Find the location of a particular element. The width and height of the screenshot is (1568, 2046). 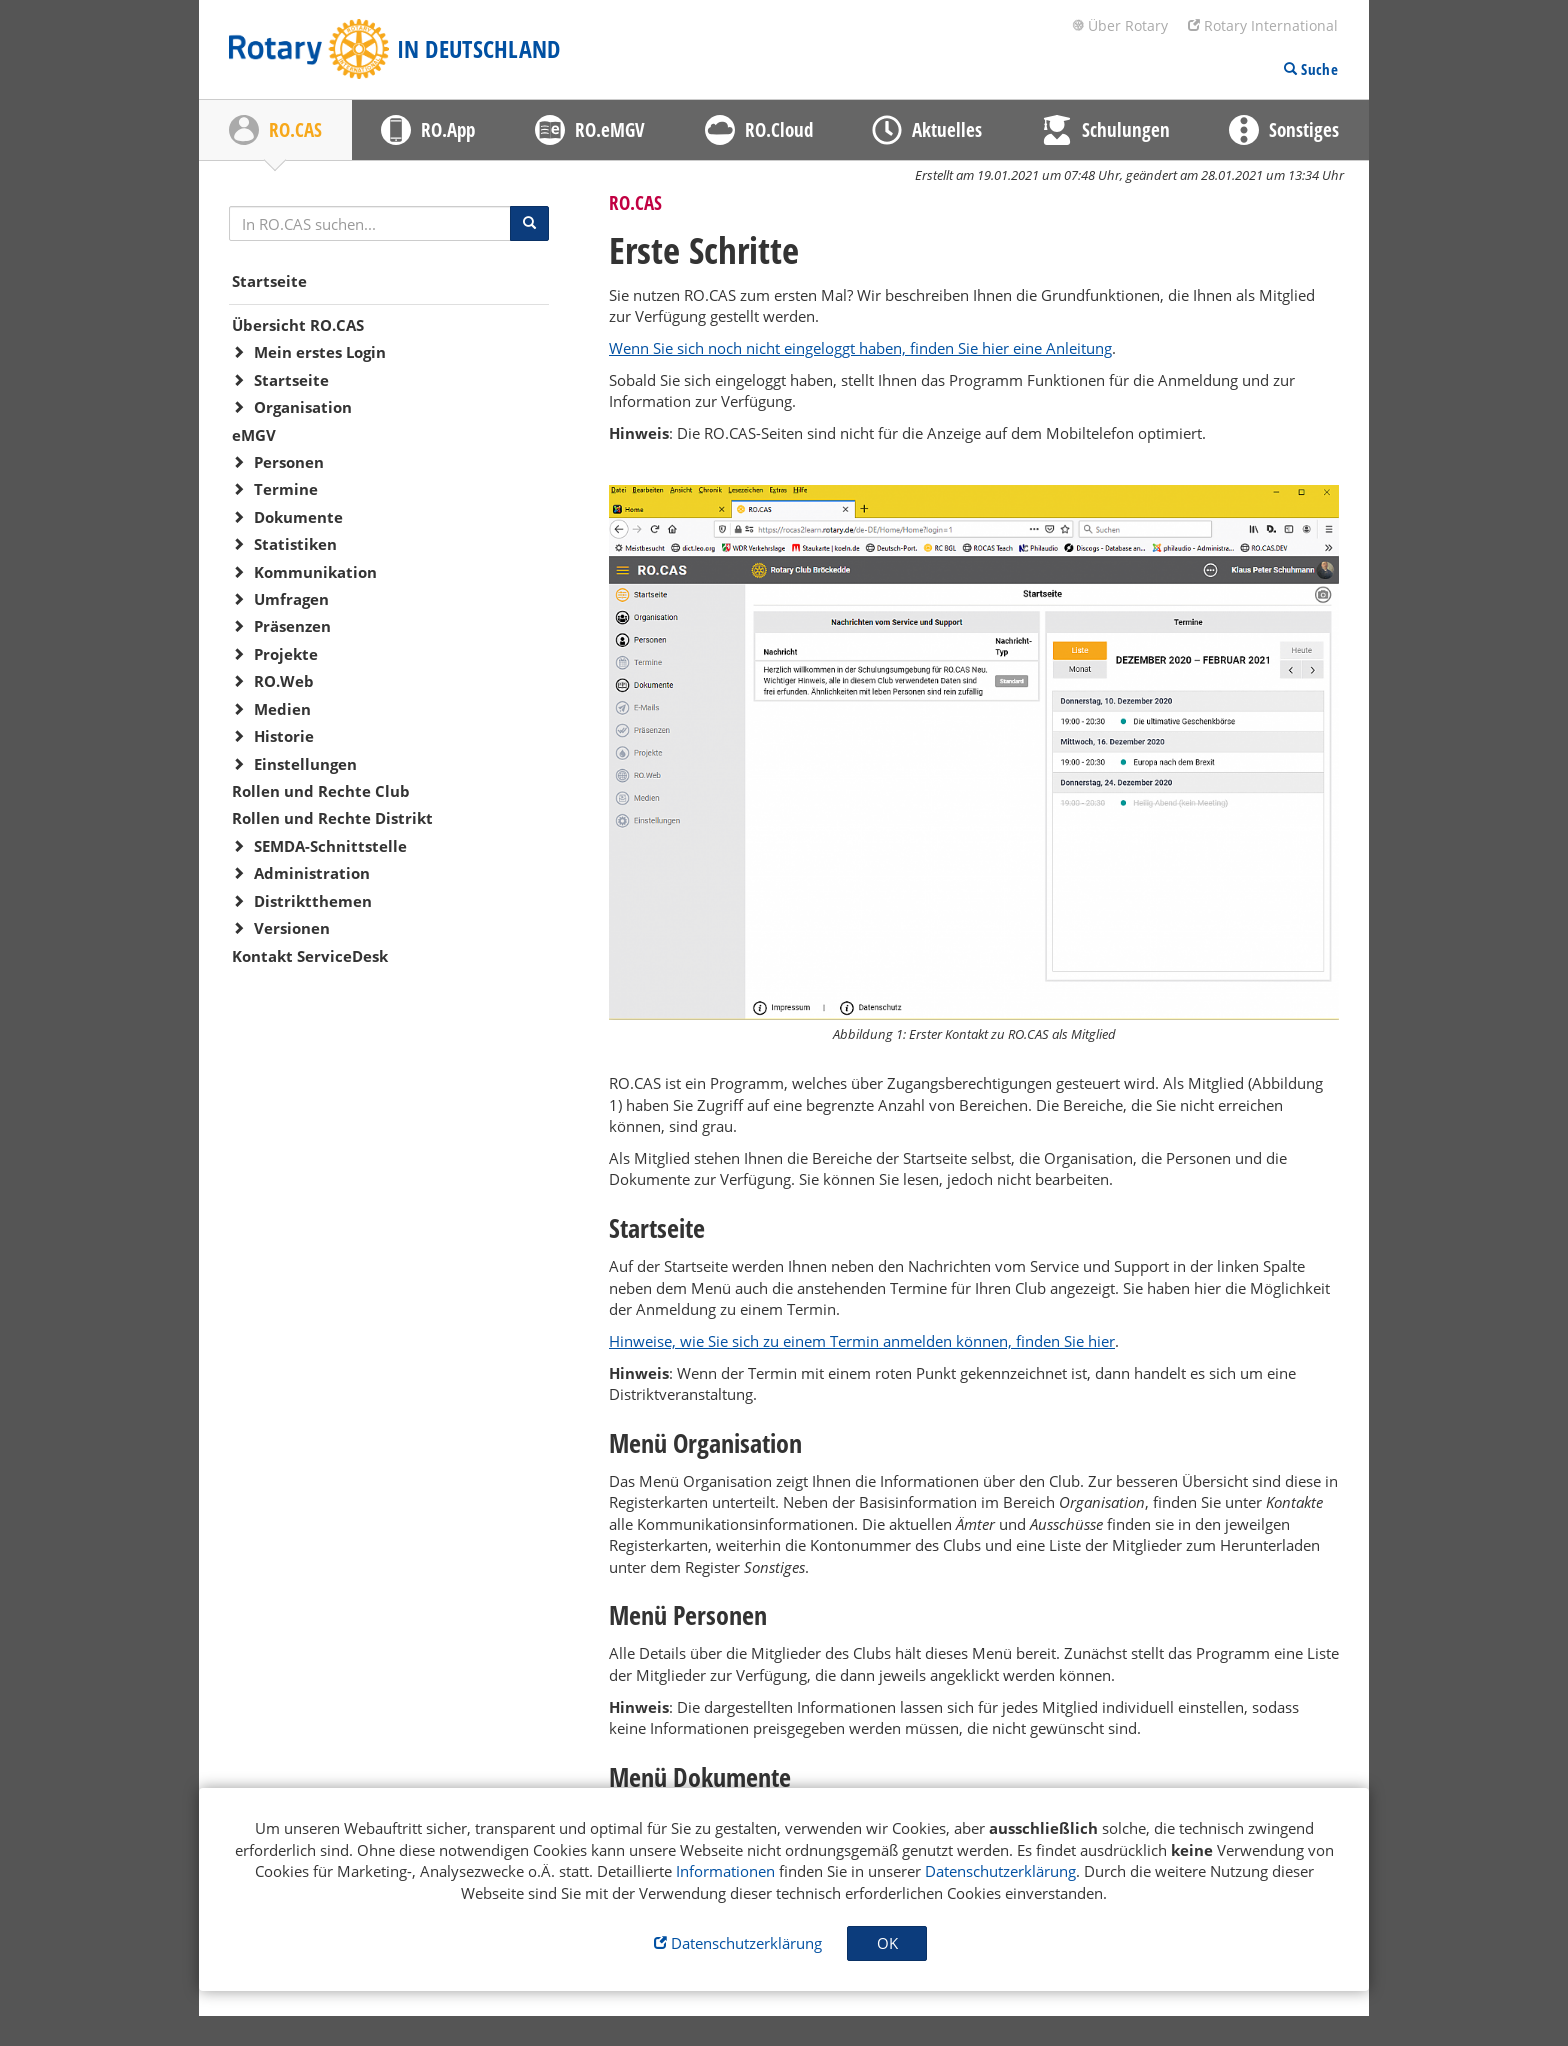

Rotary International is located at coordinates (1263, 25).